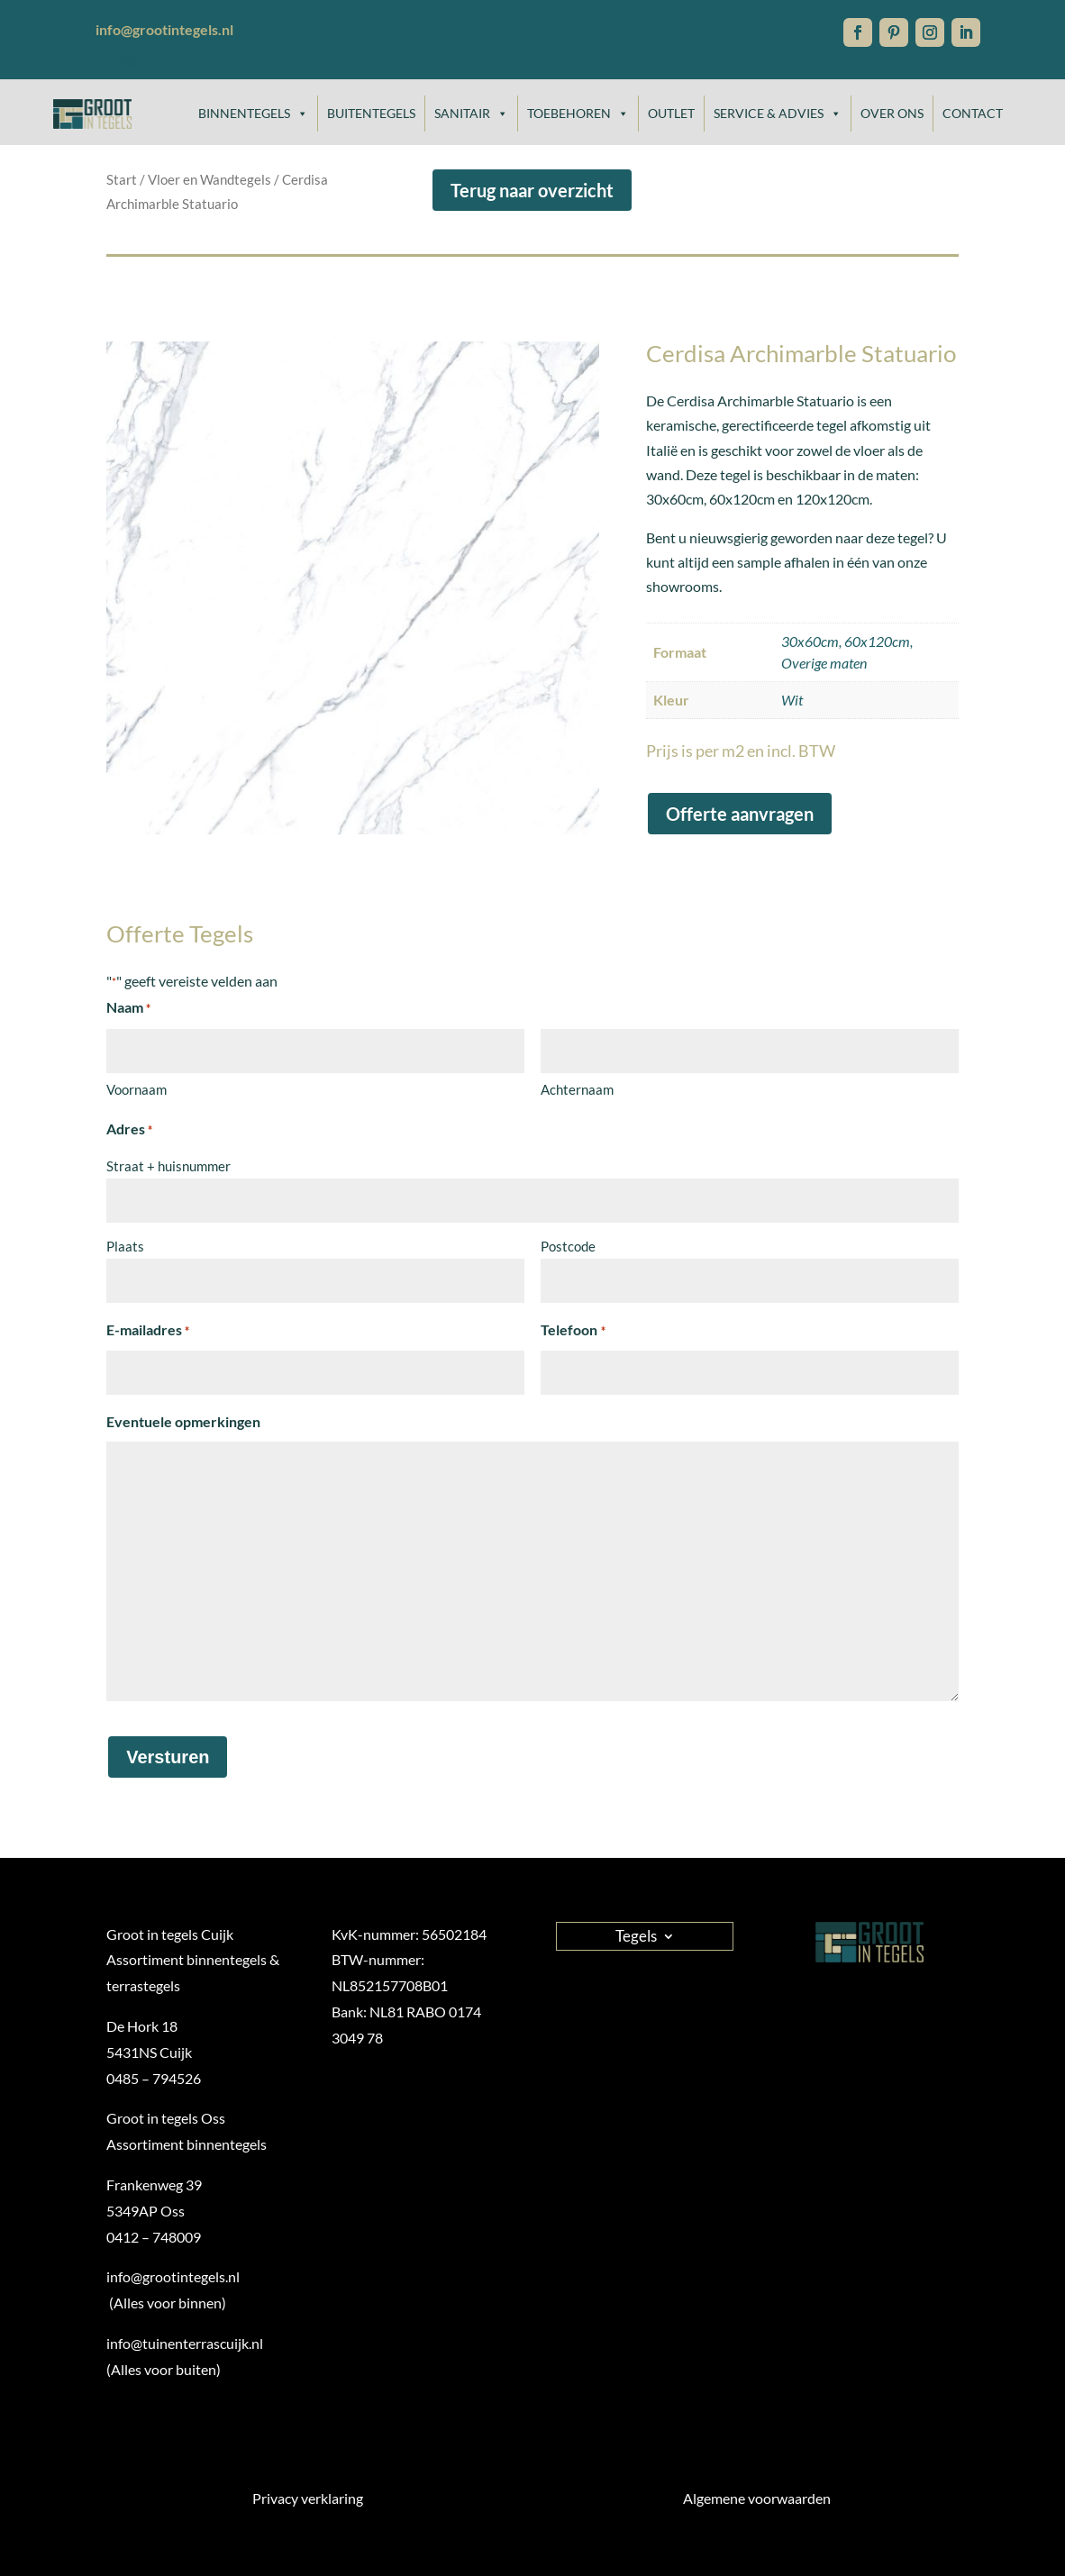  What do you see at coordinates (164, 58) in the screenshot?
I see `info@grootintegels.nl` at bounding box center [164, 58].